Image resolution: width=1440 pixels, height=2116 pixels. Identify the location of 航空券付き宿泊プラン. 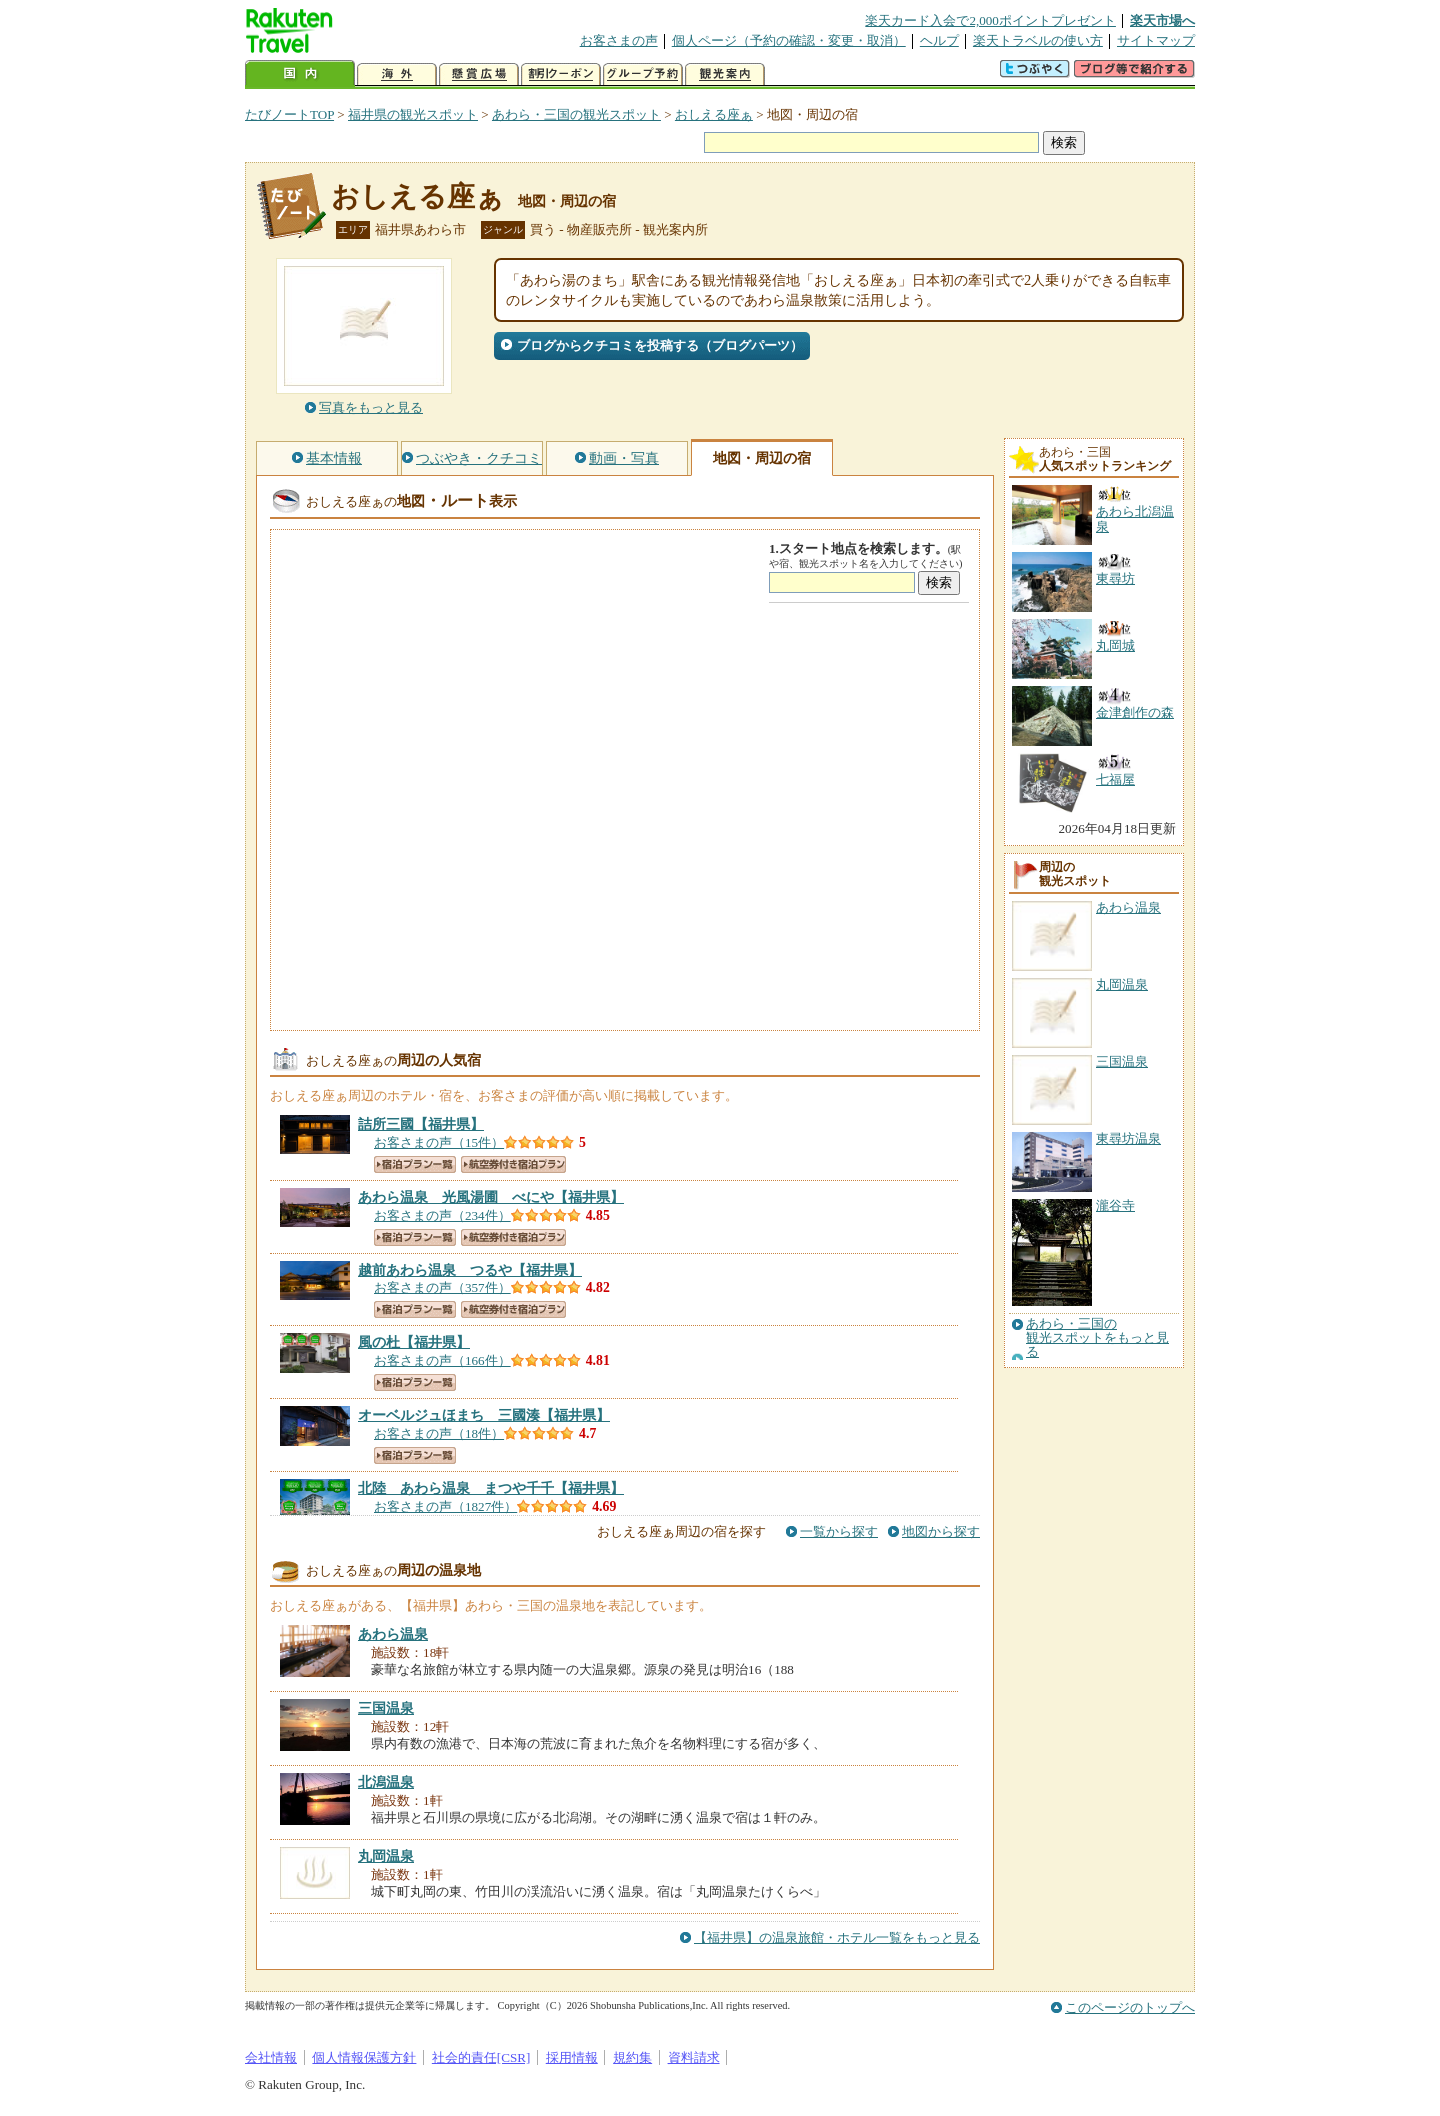
(513, 1164).